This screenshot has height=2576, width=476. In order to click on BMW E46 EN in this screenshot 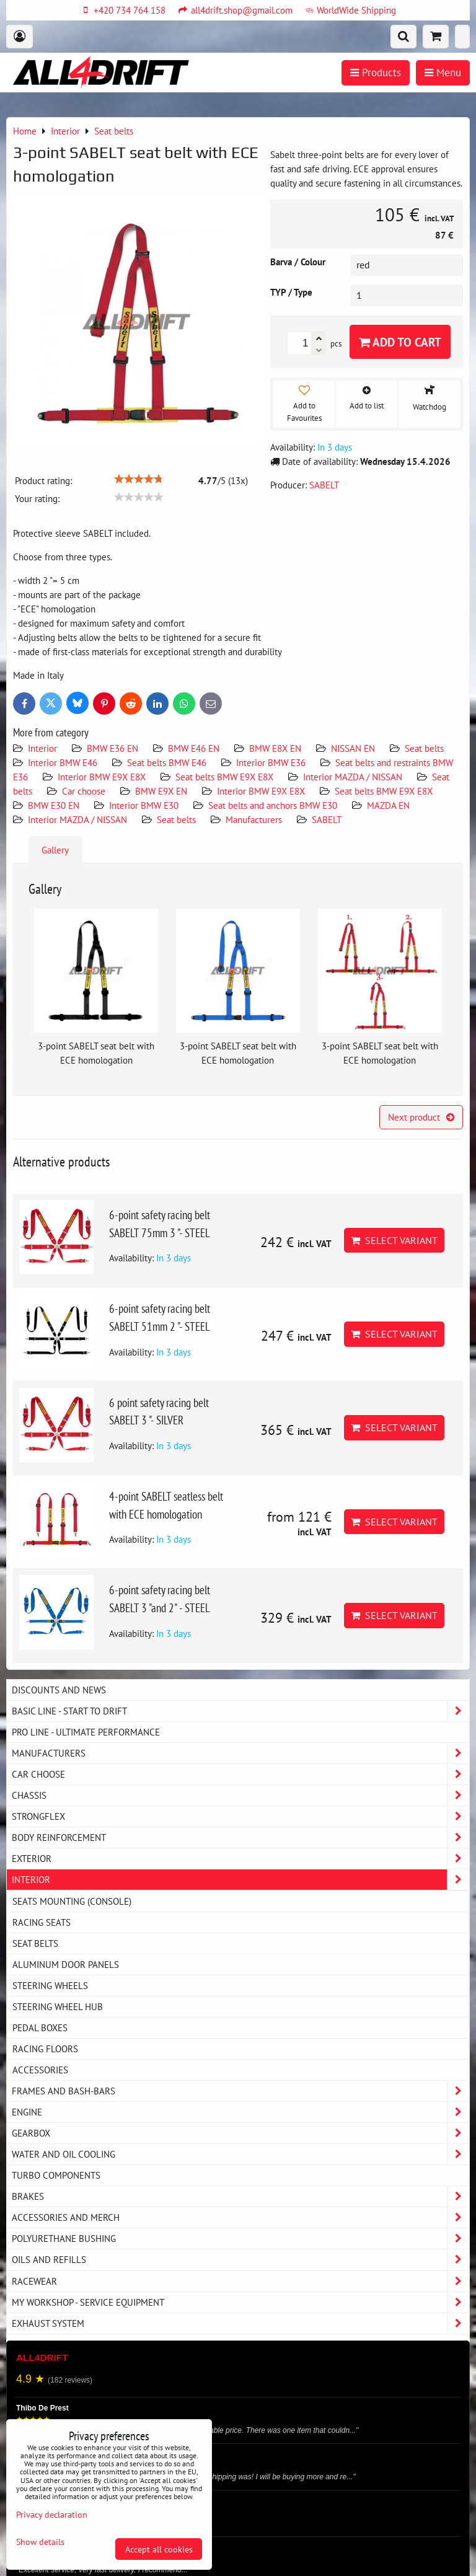, I will do `click(193, 748)`.